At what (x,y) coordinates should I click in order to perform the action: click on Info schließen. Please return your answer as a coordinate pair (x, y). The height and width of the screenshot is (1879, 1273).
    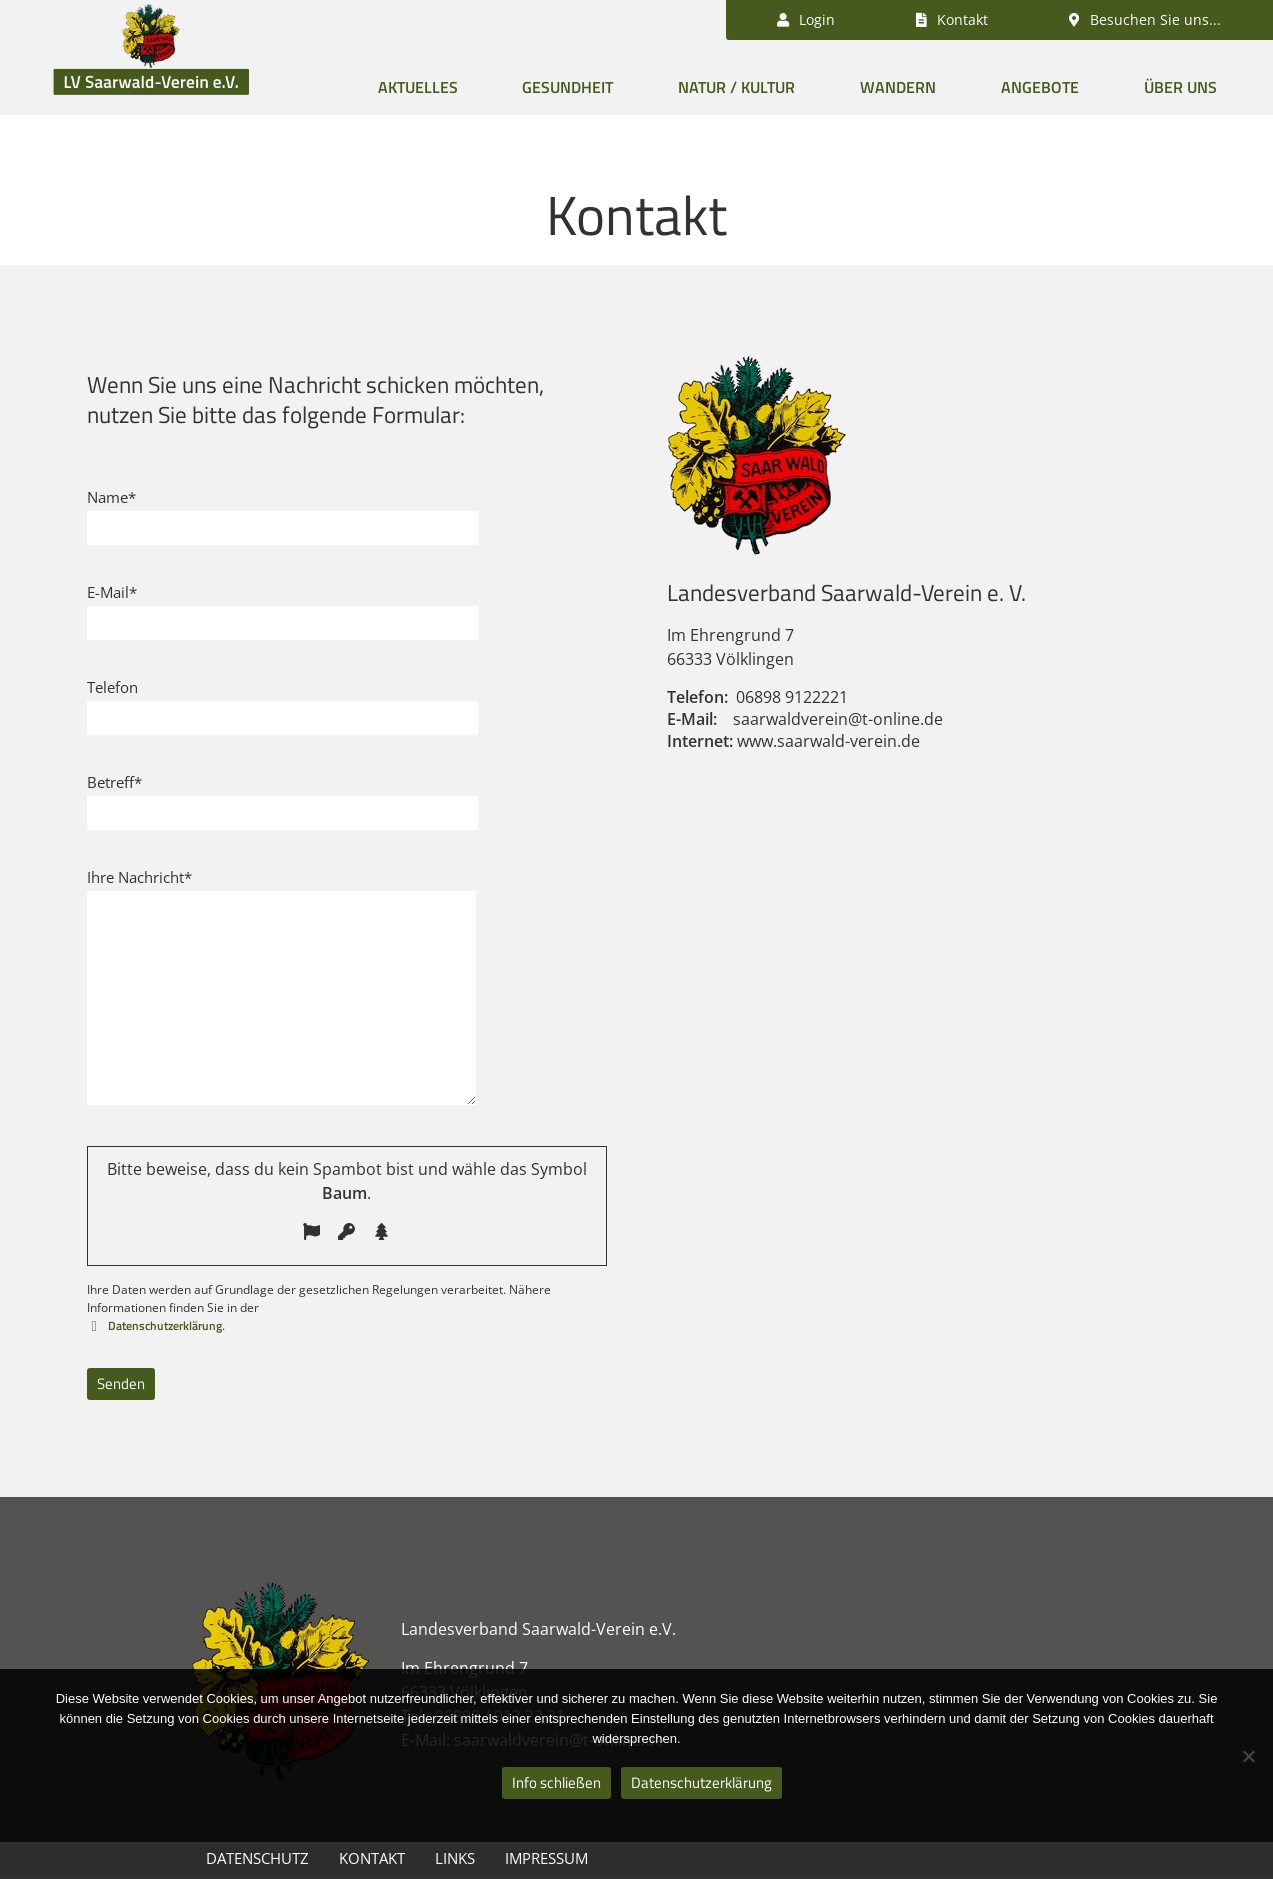
    Looking at the image, I should click on (556, 1782).